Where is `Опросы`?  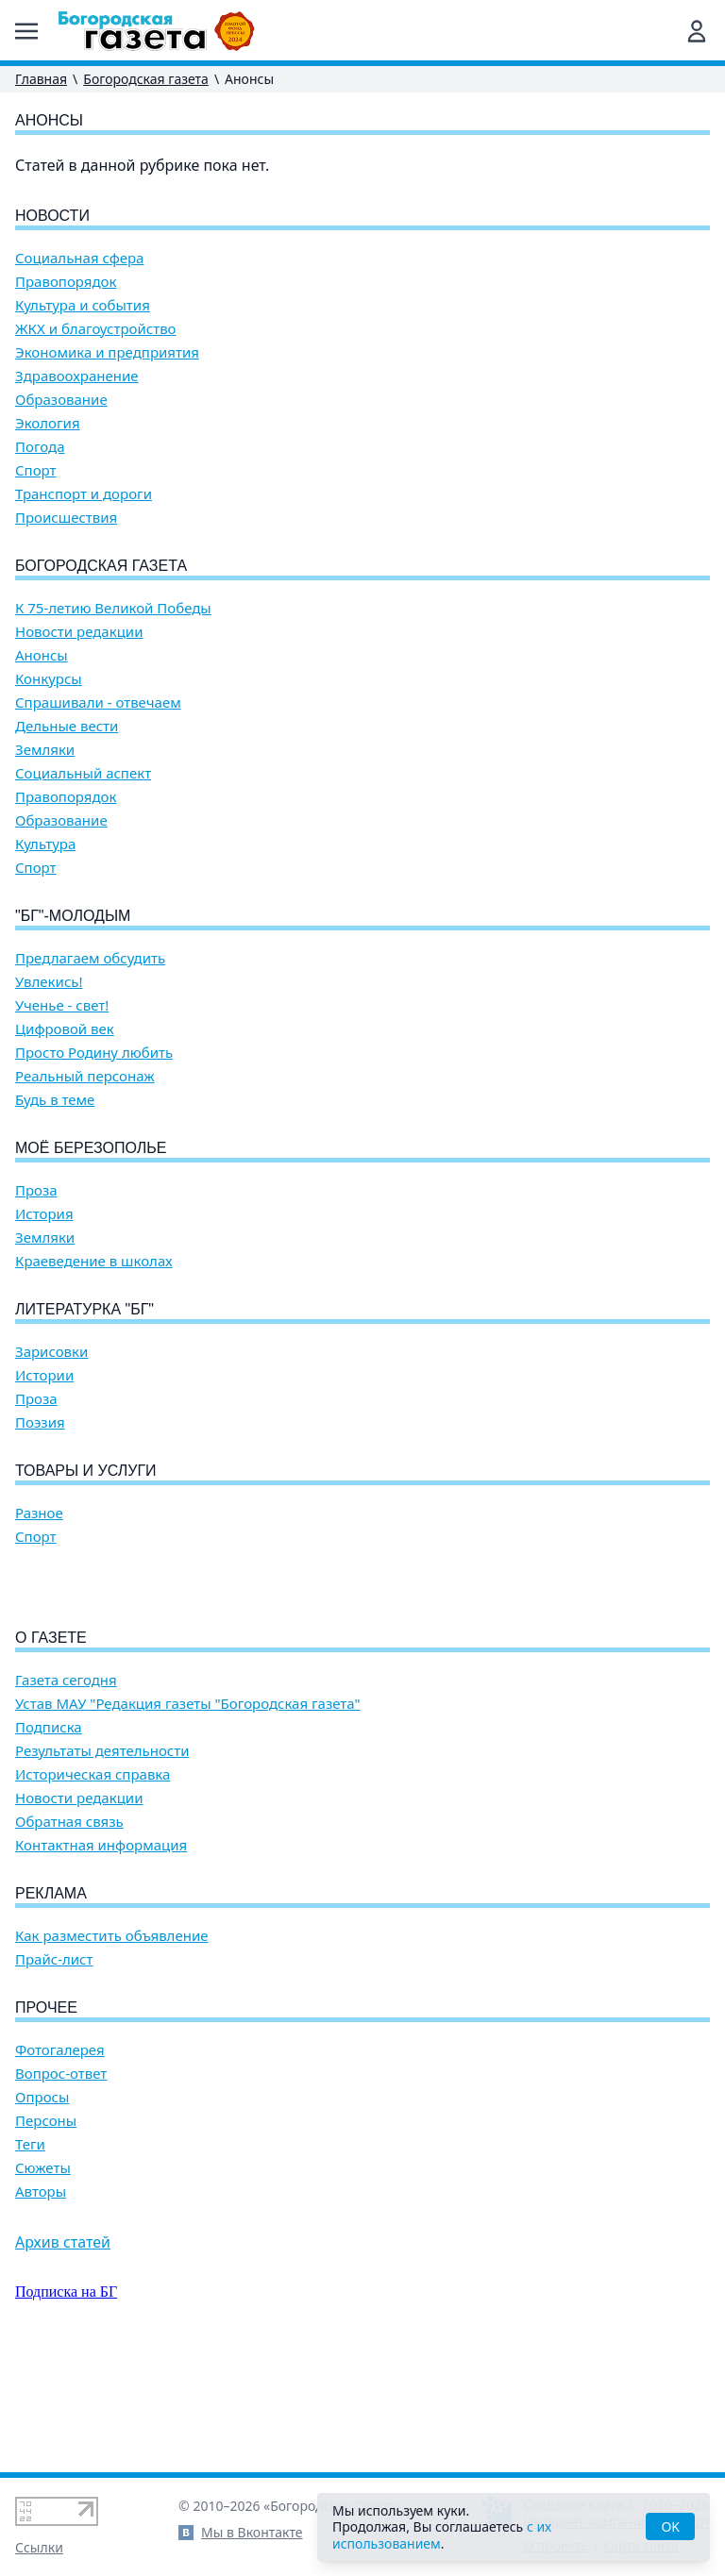
Опросы is located at coordinates (42, 2205).